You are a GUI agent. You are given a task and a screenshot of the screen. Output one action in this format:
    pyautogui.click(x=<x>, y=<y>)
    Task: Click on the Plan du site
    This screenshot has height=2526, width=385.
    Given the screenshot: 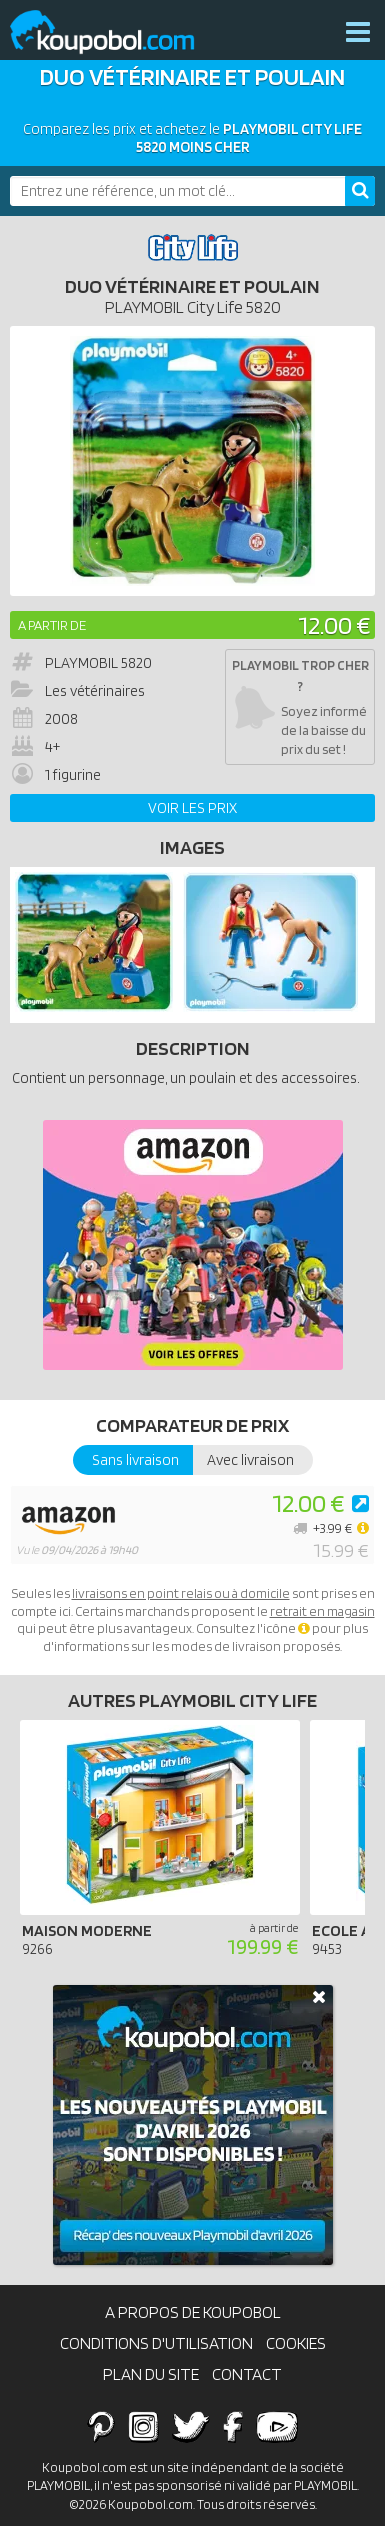 What is the action you would take?
    pyautogui.click(x=151, y=2374)
    